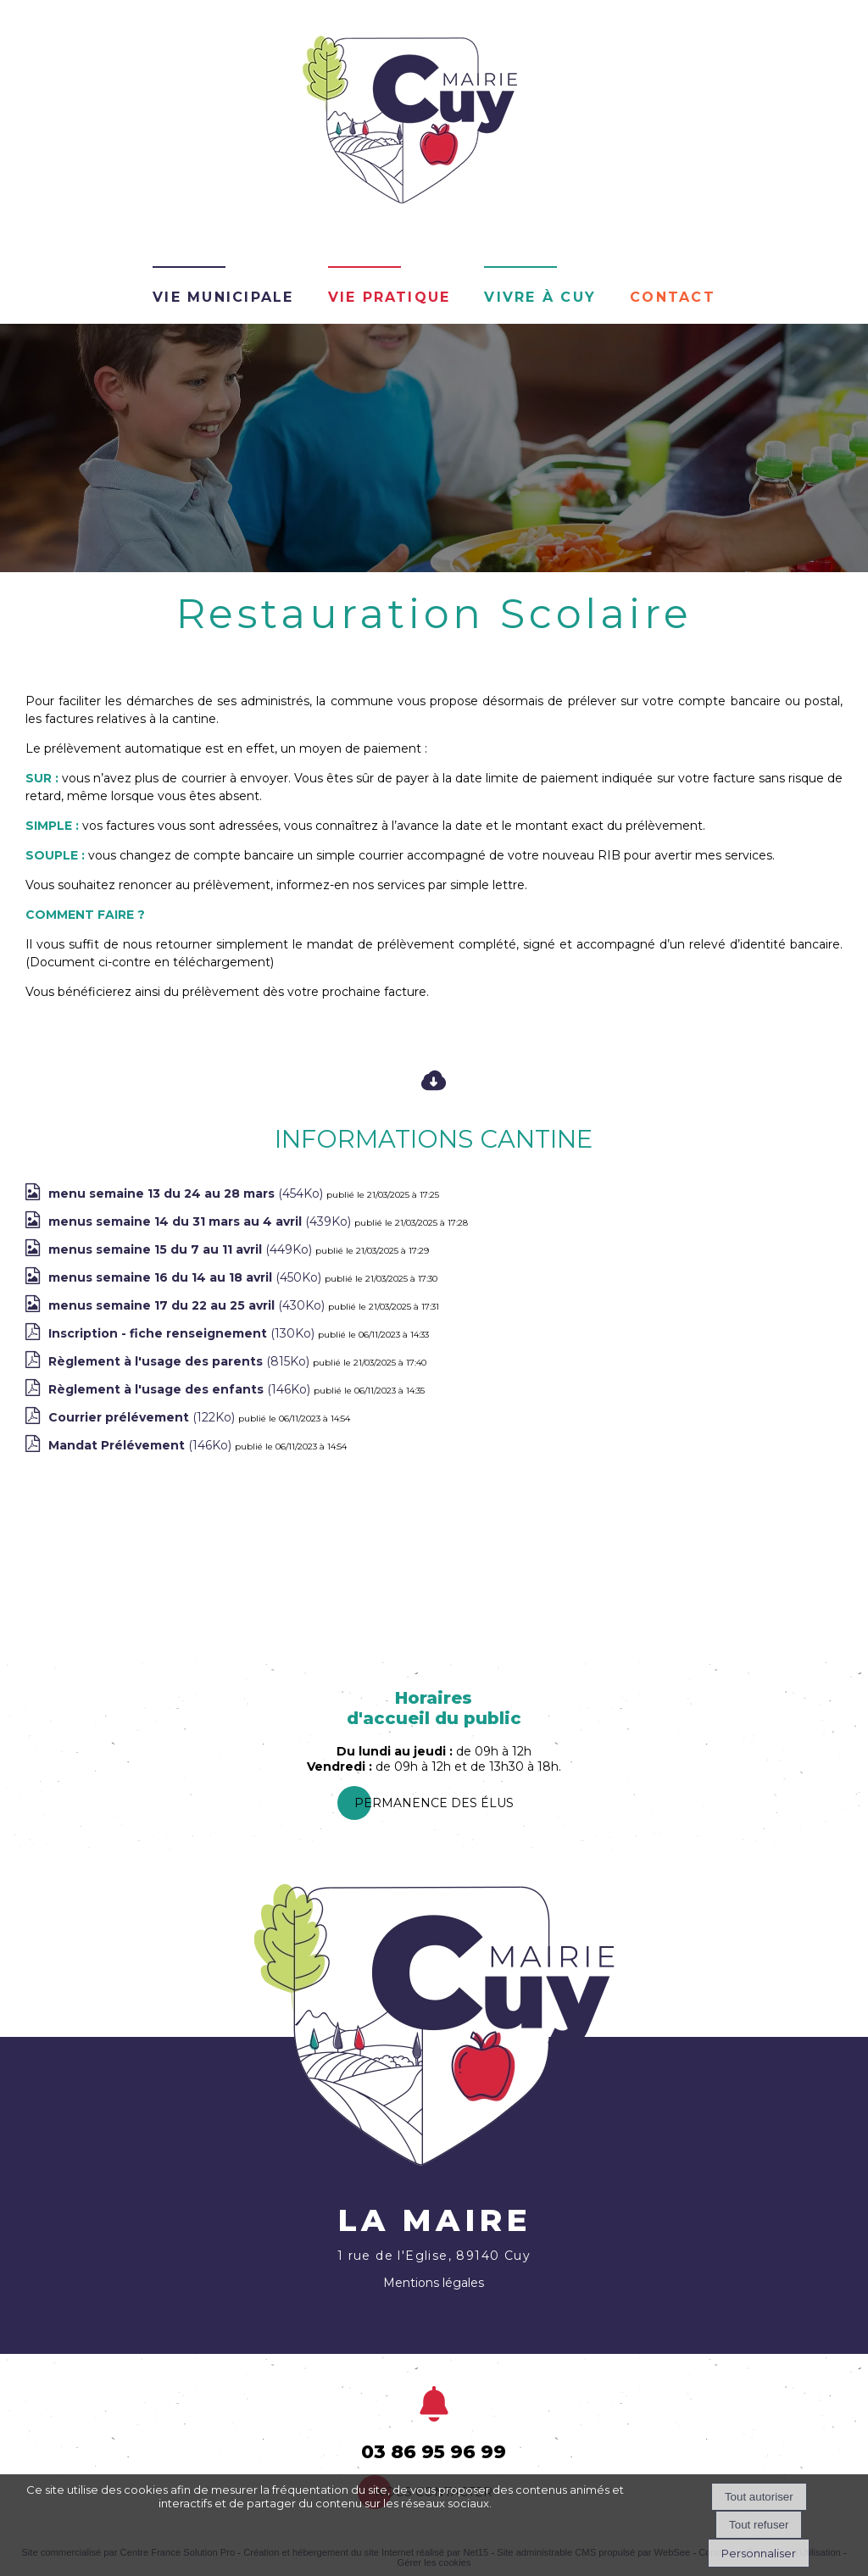 The width and height of the screenshot is (868, 2576). Describe the element at coordinates (180, 1361) in the screenshot. I see `(815Ko)` at that location.